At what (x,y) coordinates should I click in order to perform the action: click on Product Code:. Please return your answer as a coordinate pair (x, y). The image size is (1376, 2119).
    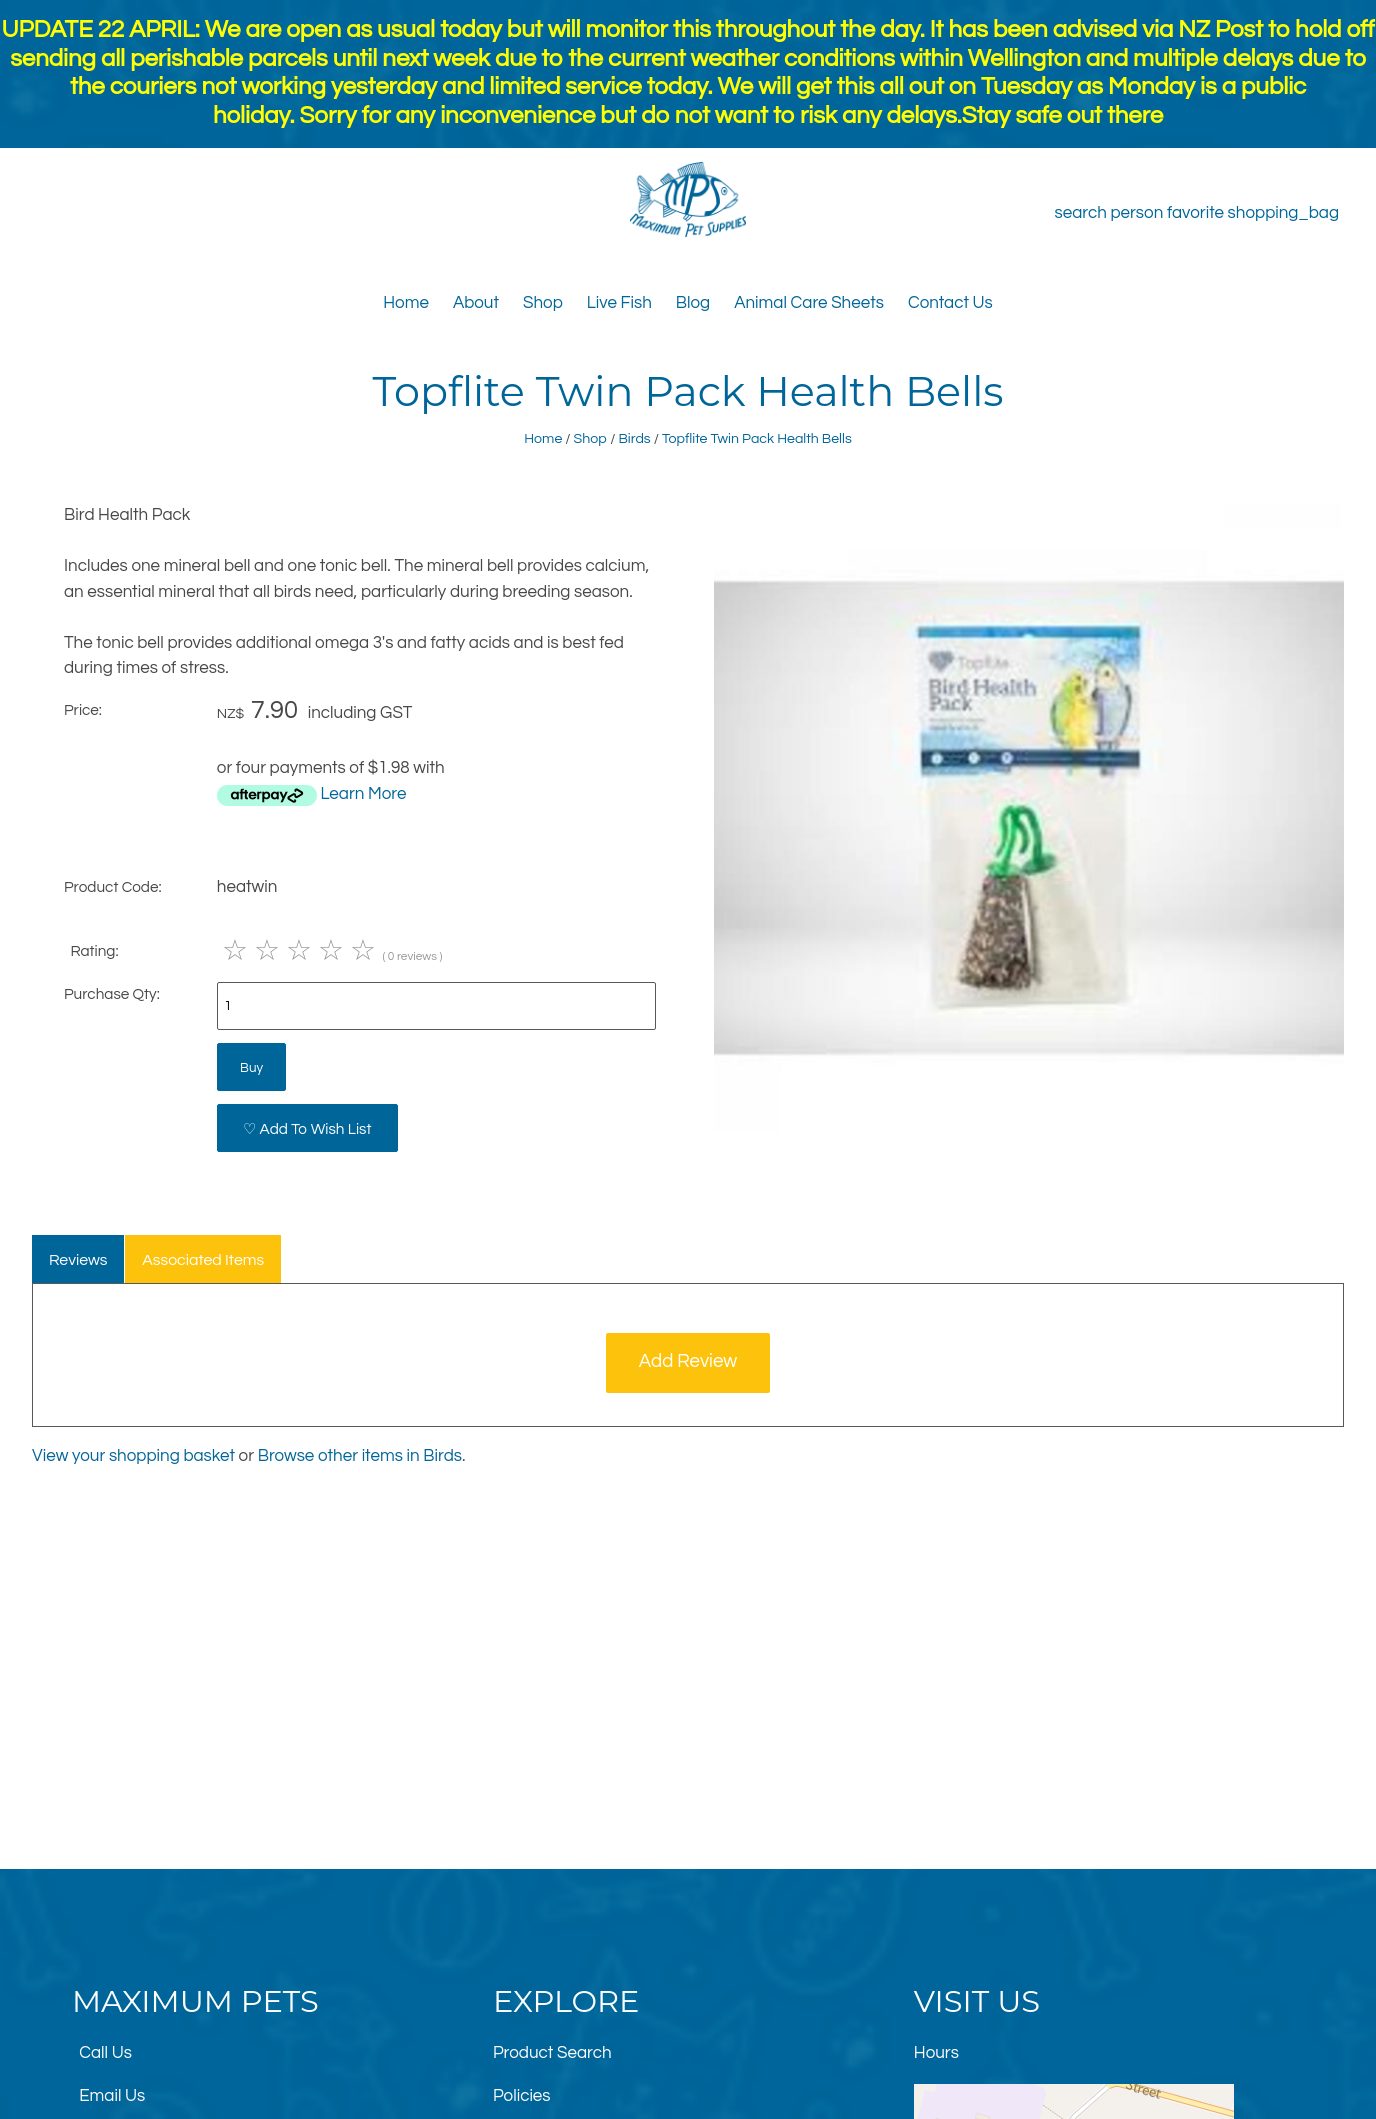
    Looking at the image, I should click on (113, 887).